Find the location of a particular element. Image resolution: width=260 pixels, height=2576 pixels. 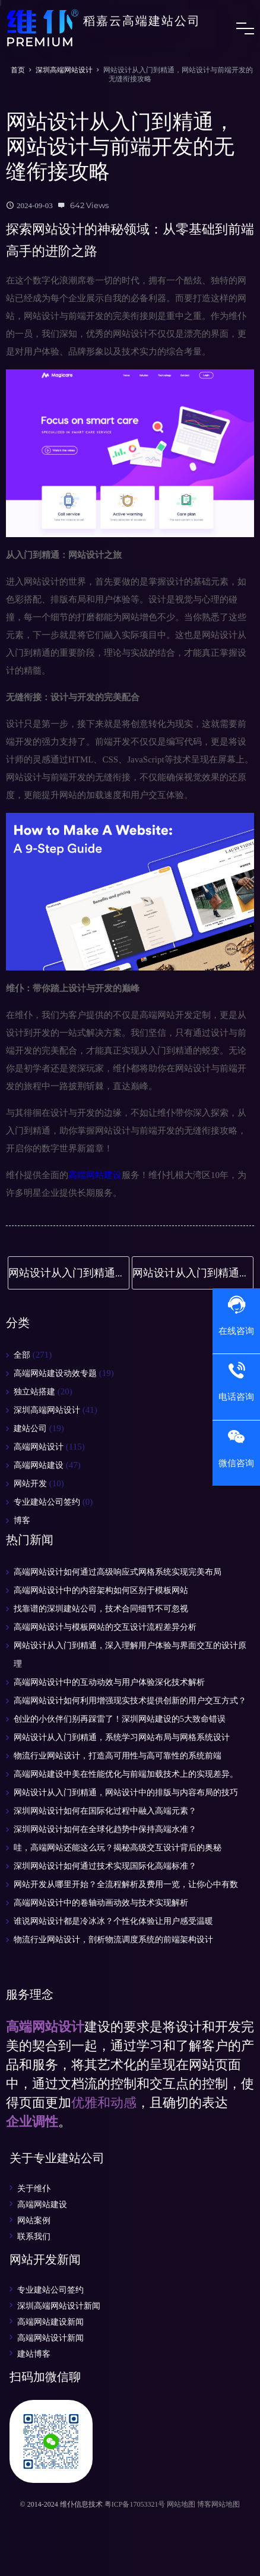

深圳高端网站设计 is located at coordinates (64, 70).